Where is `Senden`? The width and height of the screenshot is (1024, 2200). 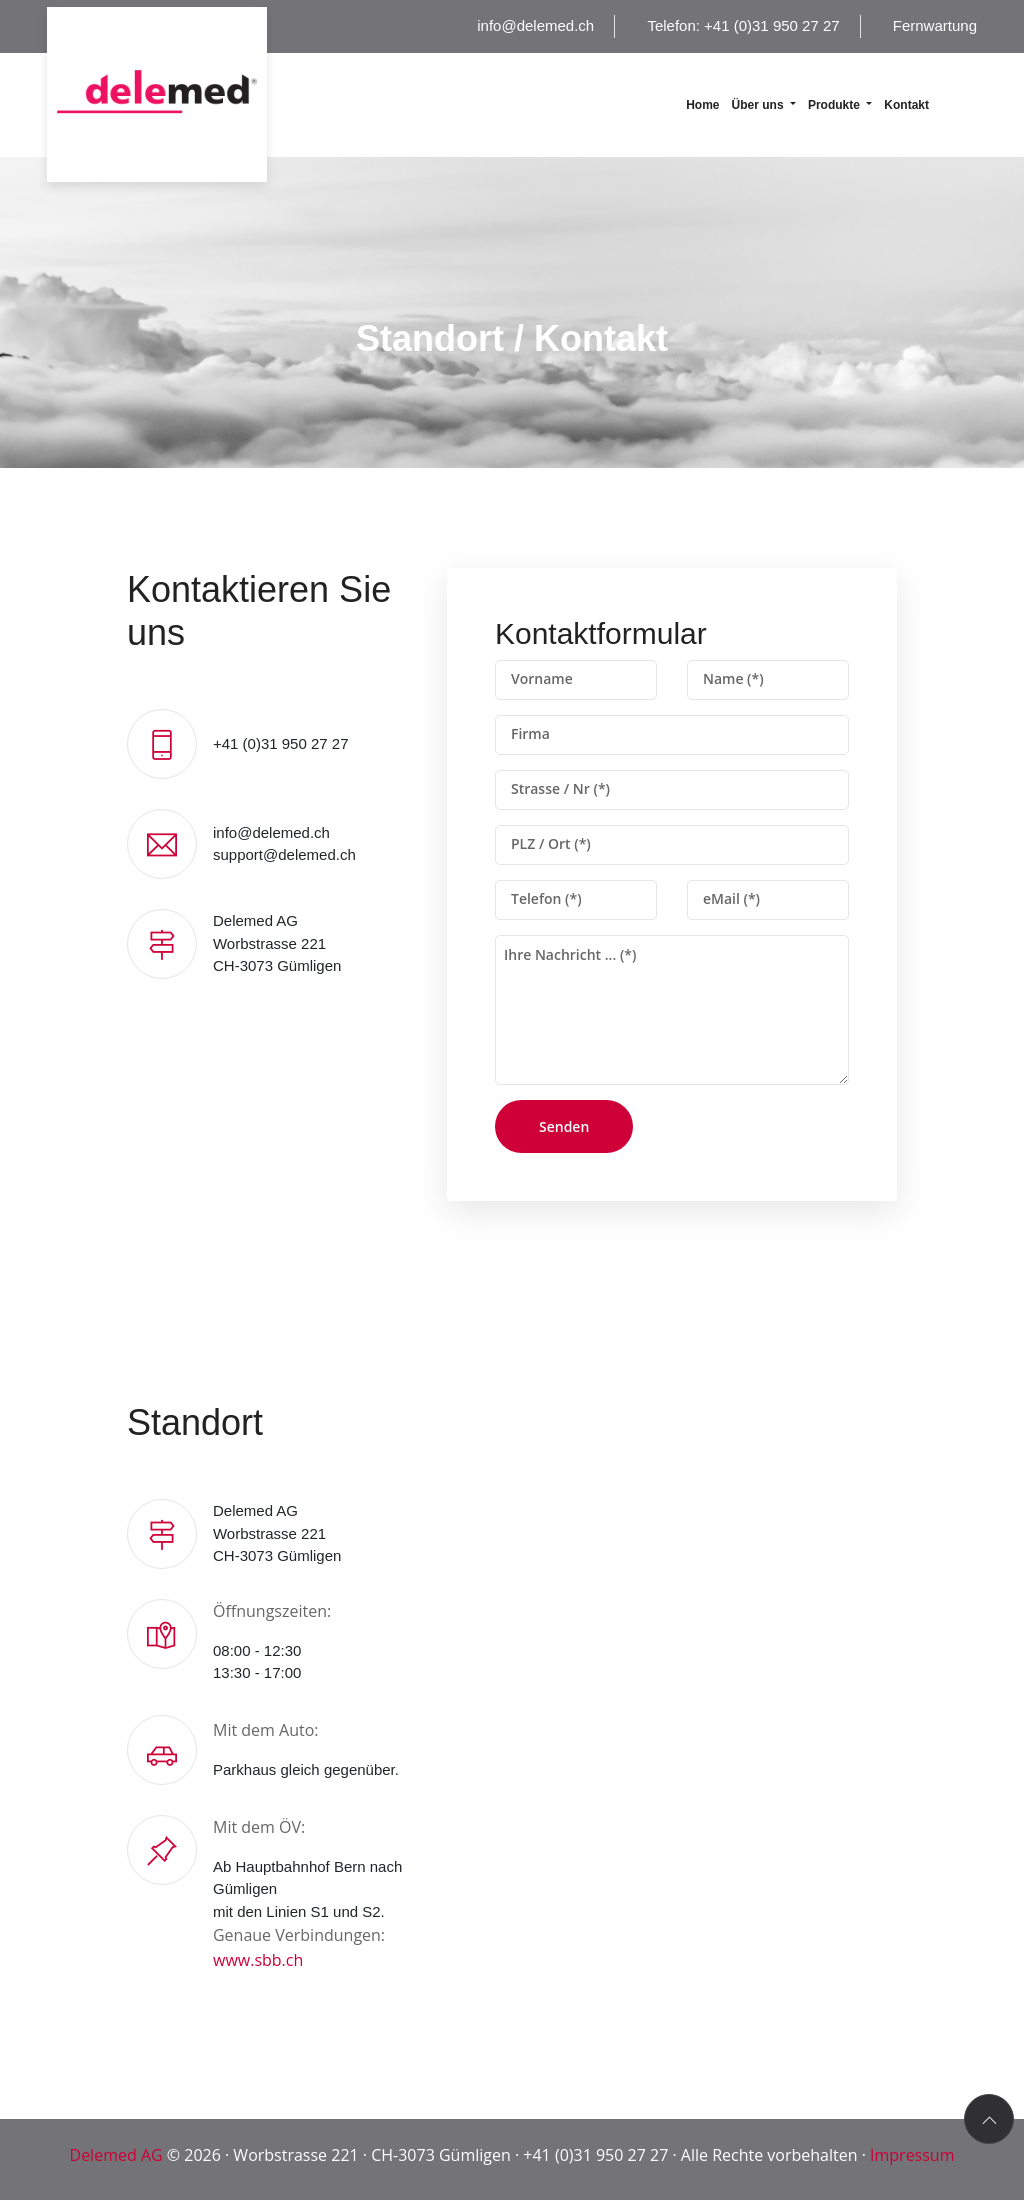 Senden is located at coordinates (564, 1126).